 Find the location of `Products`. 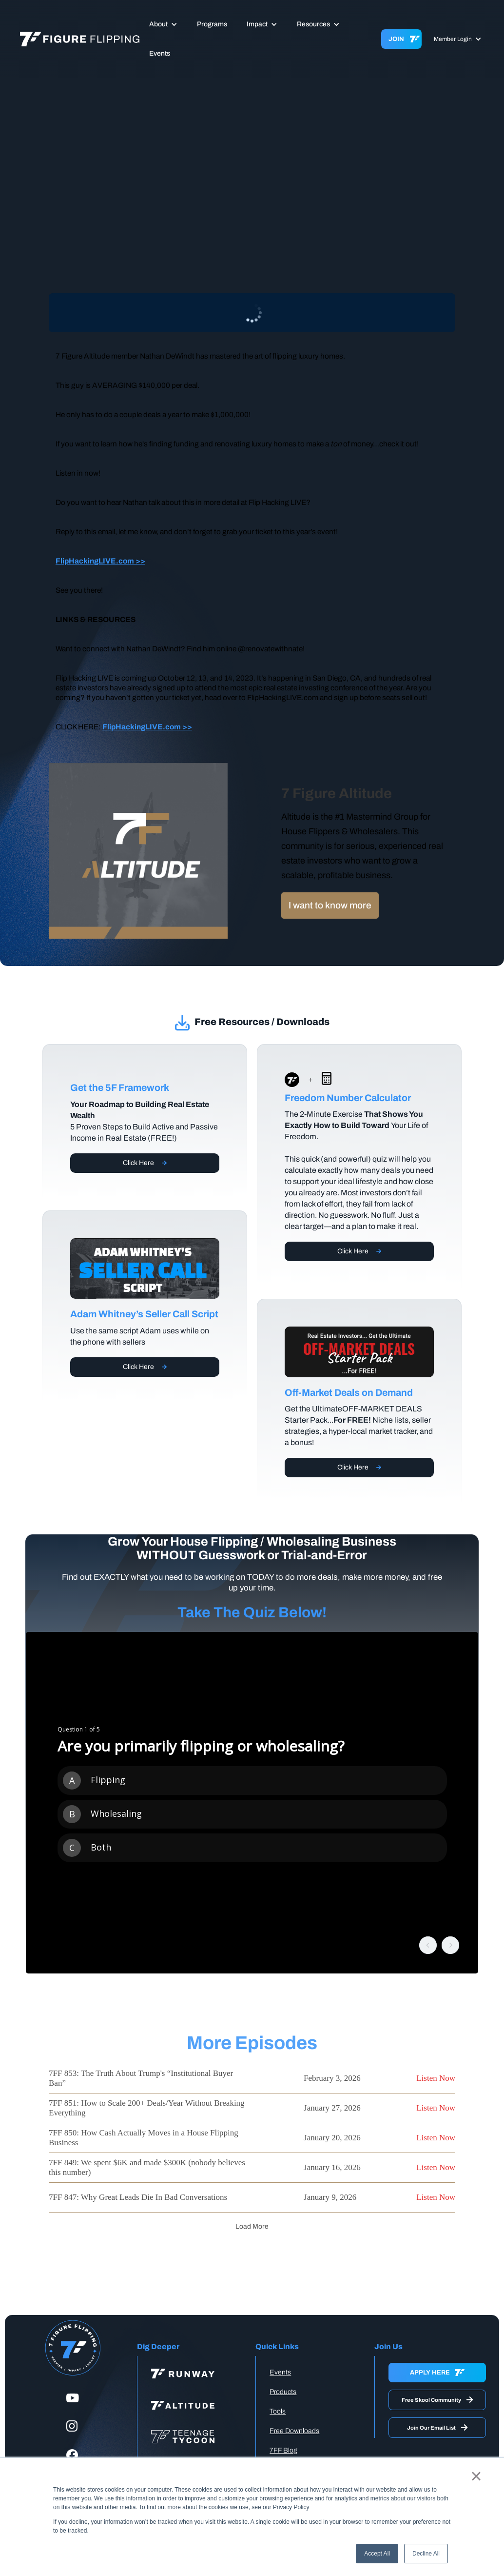

Products is located at coordinates (283, 2391).